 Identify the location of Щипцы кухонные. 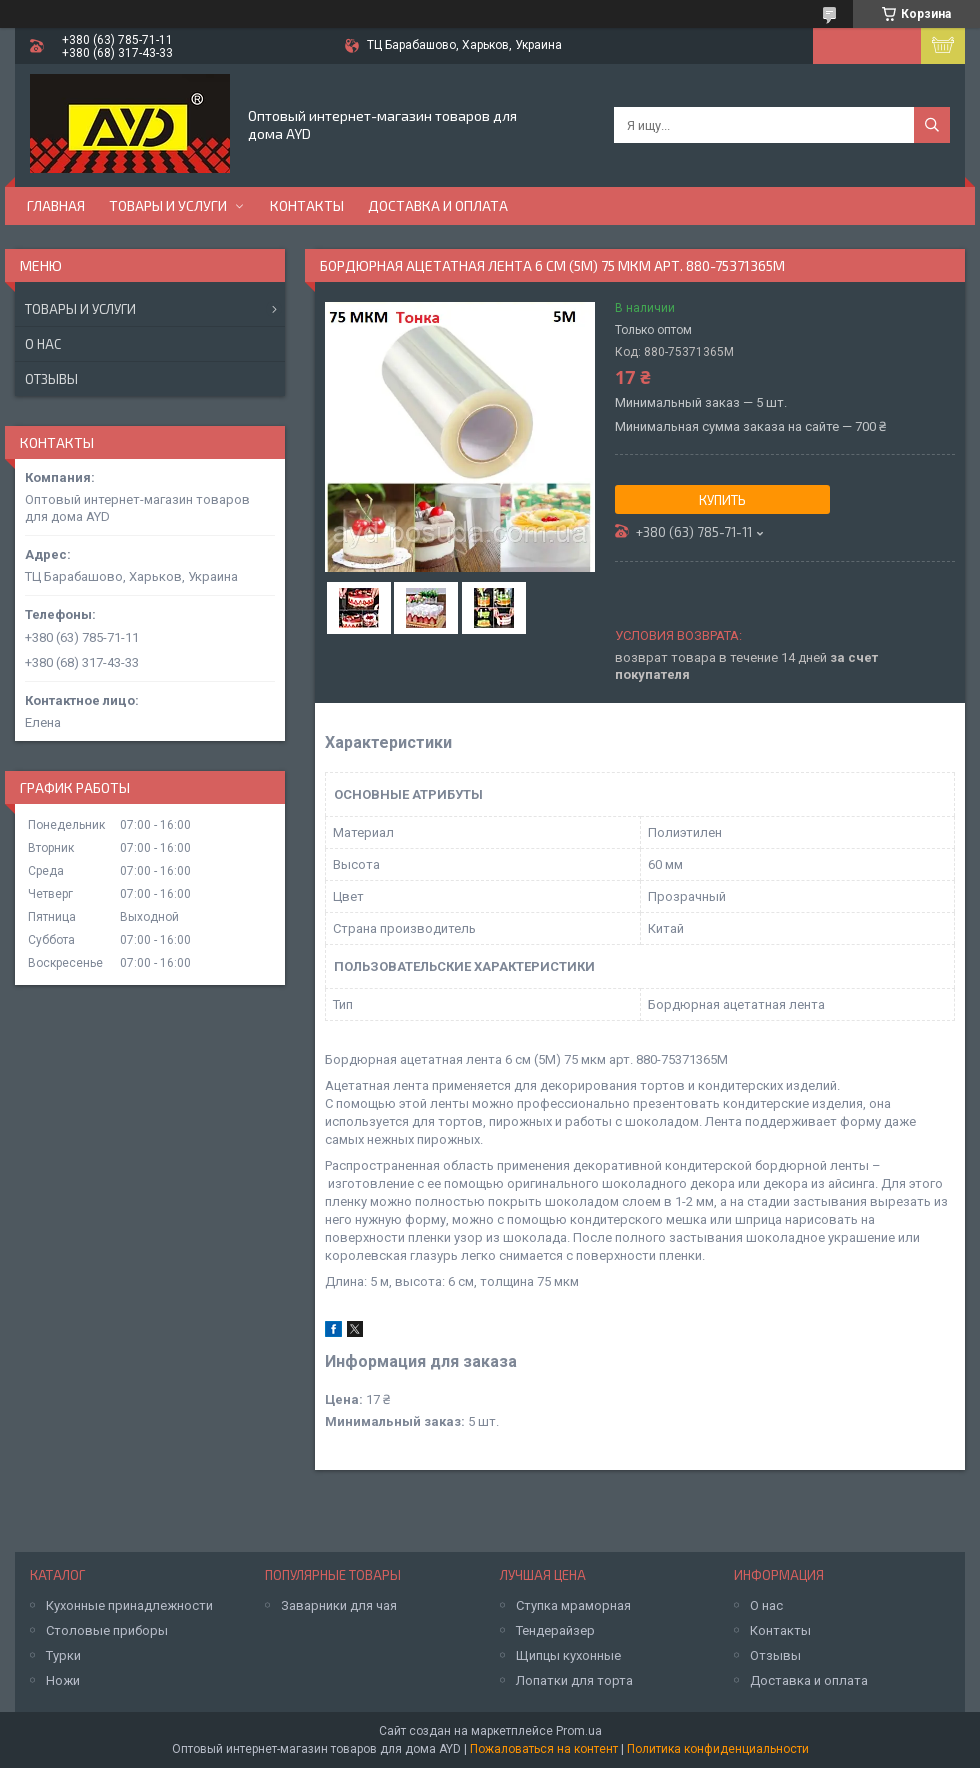
(568, 1655).